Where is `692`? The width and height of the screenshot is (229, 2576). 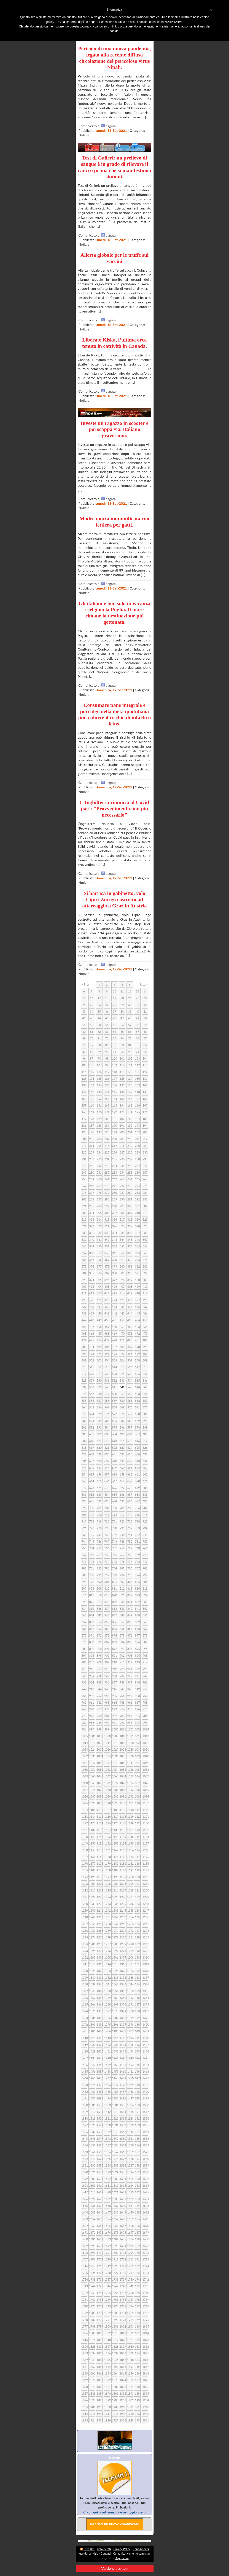 692 is located at coordinates (99, 1501).